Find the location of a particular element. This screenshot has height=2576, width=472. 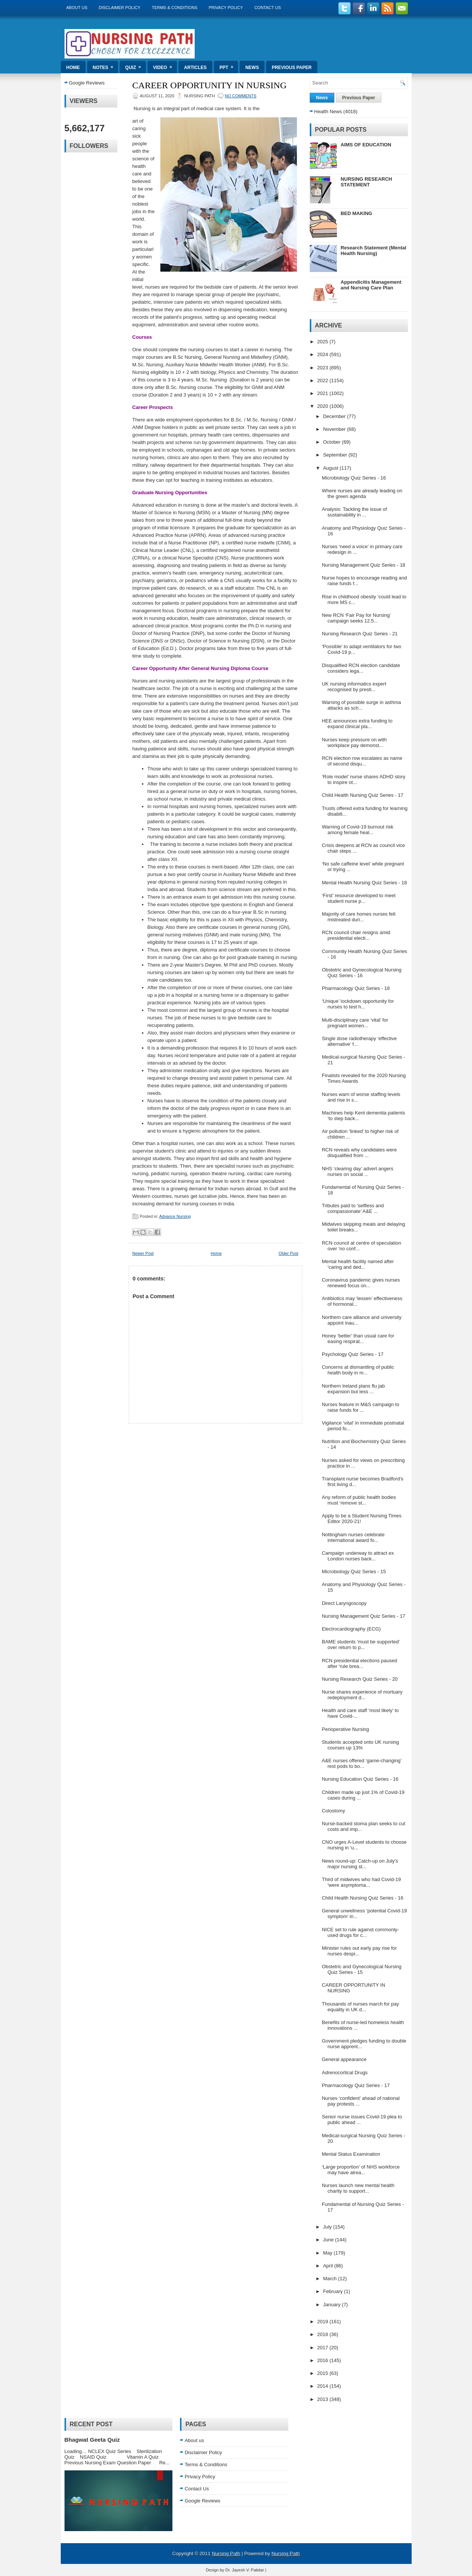

News is located at coordinates (252, 67).